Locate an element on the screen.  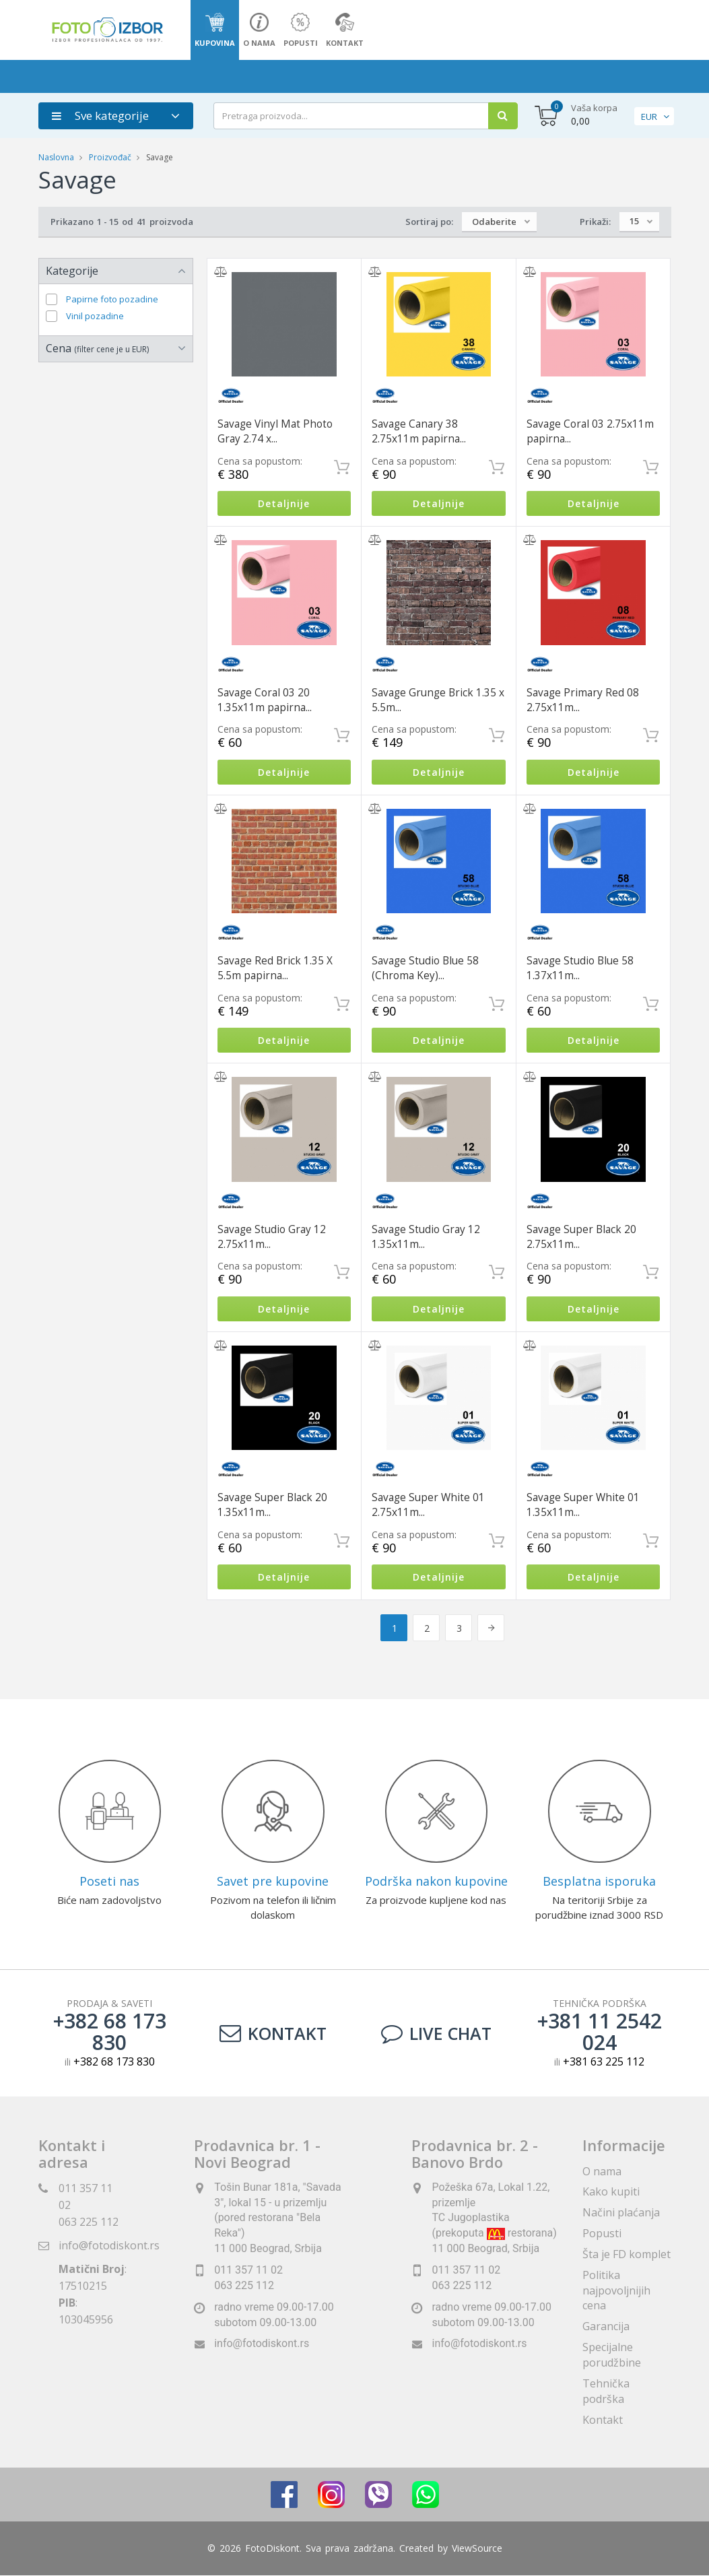
Garancija is located at coordinates (606, 2326).